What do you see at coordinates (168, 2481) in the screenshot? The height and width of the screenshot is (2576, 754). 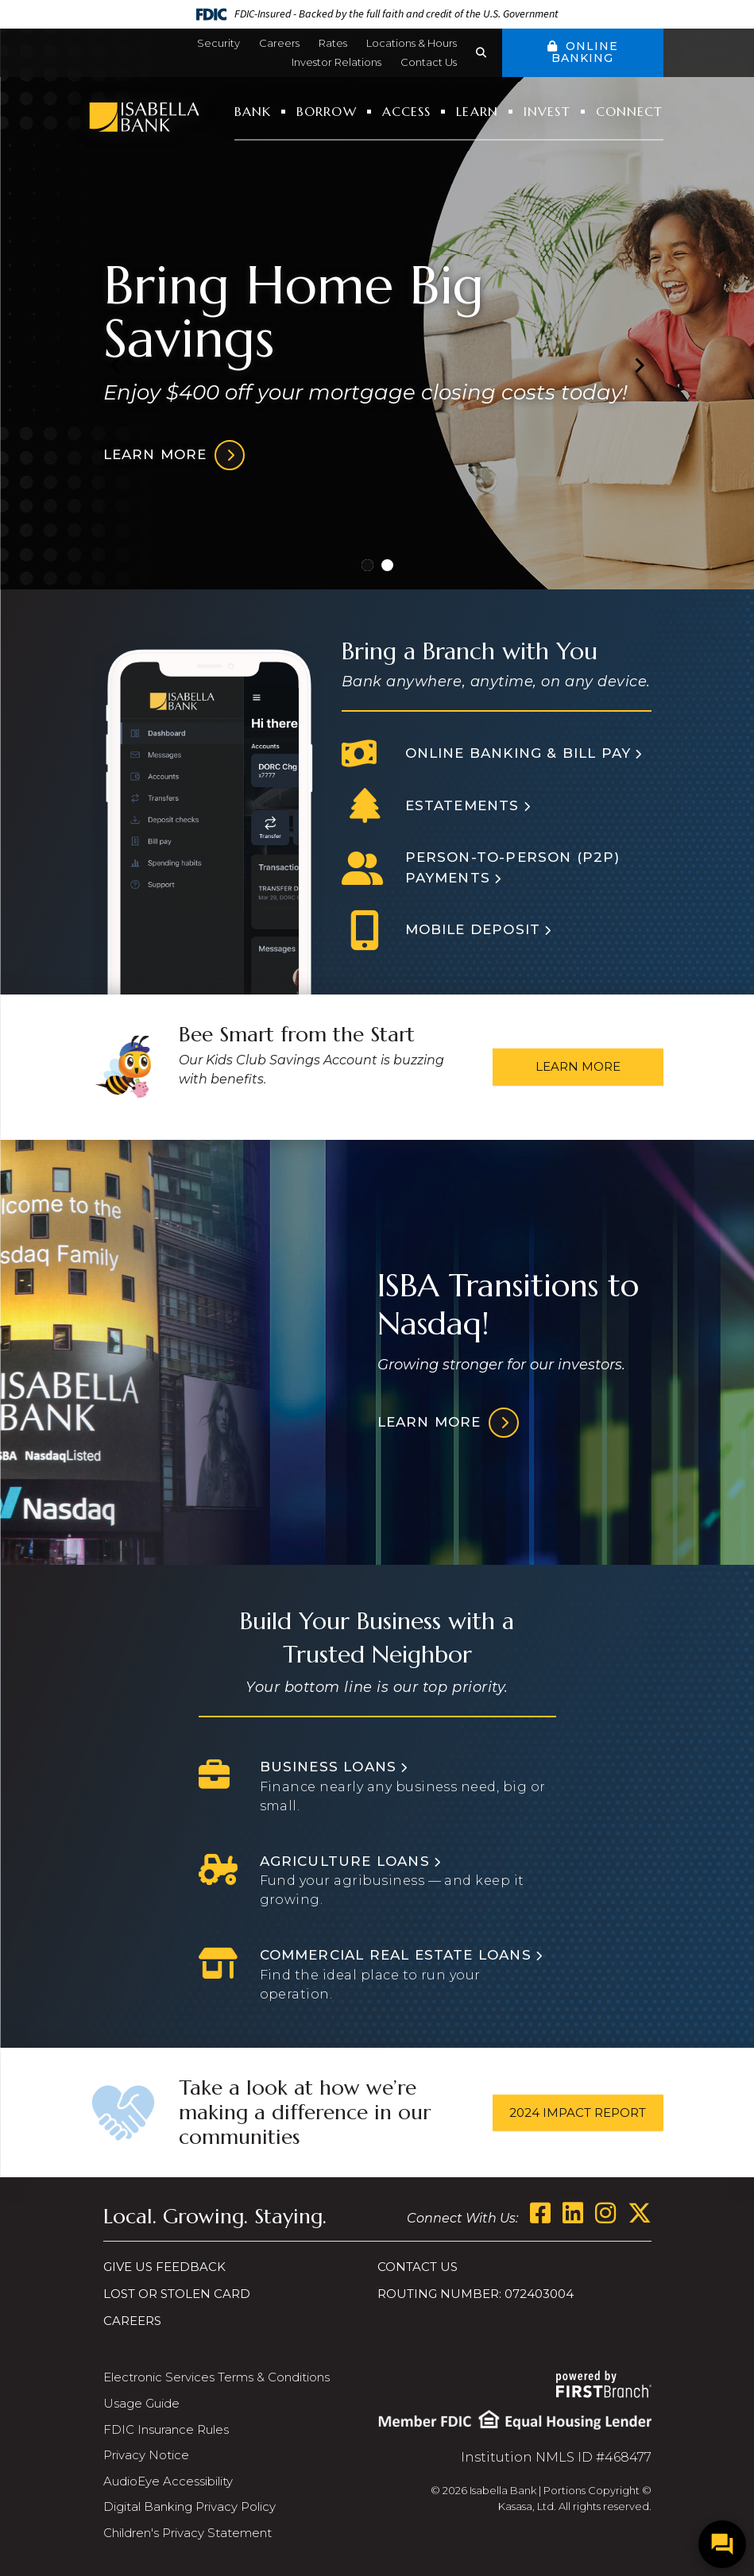 I see `AudioEye Accessibility` at bounding box center [168, 2481].